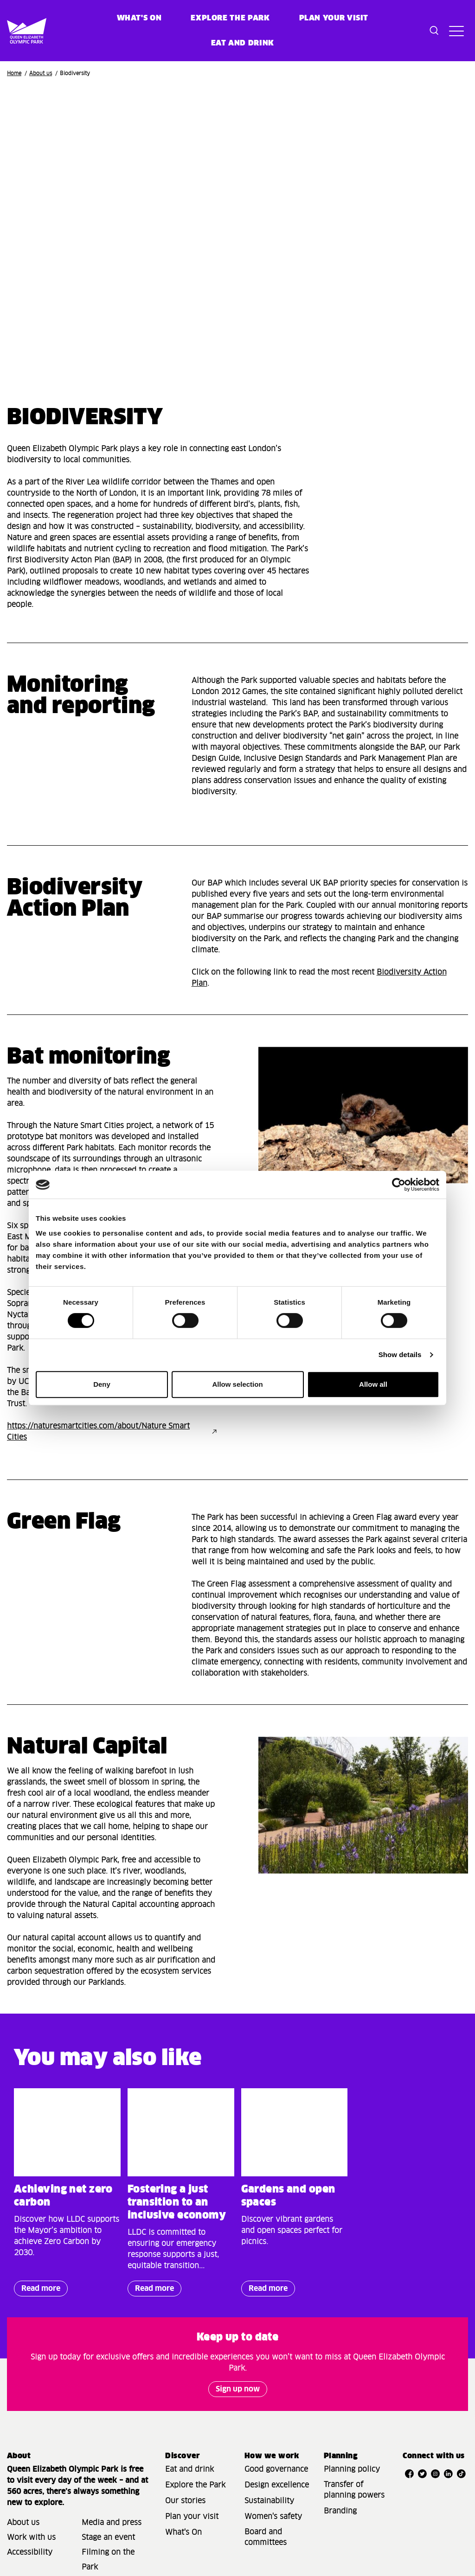 This screenshot has height=2576, width=475. Describe the element at coordinates (40, 73) in the screenshot. I see `About us` at that location.